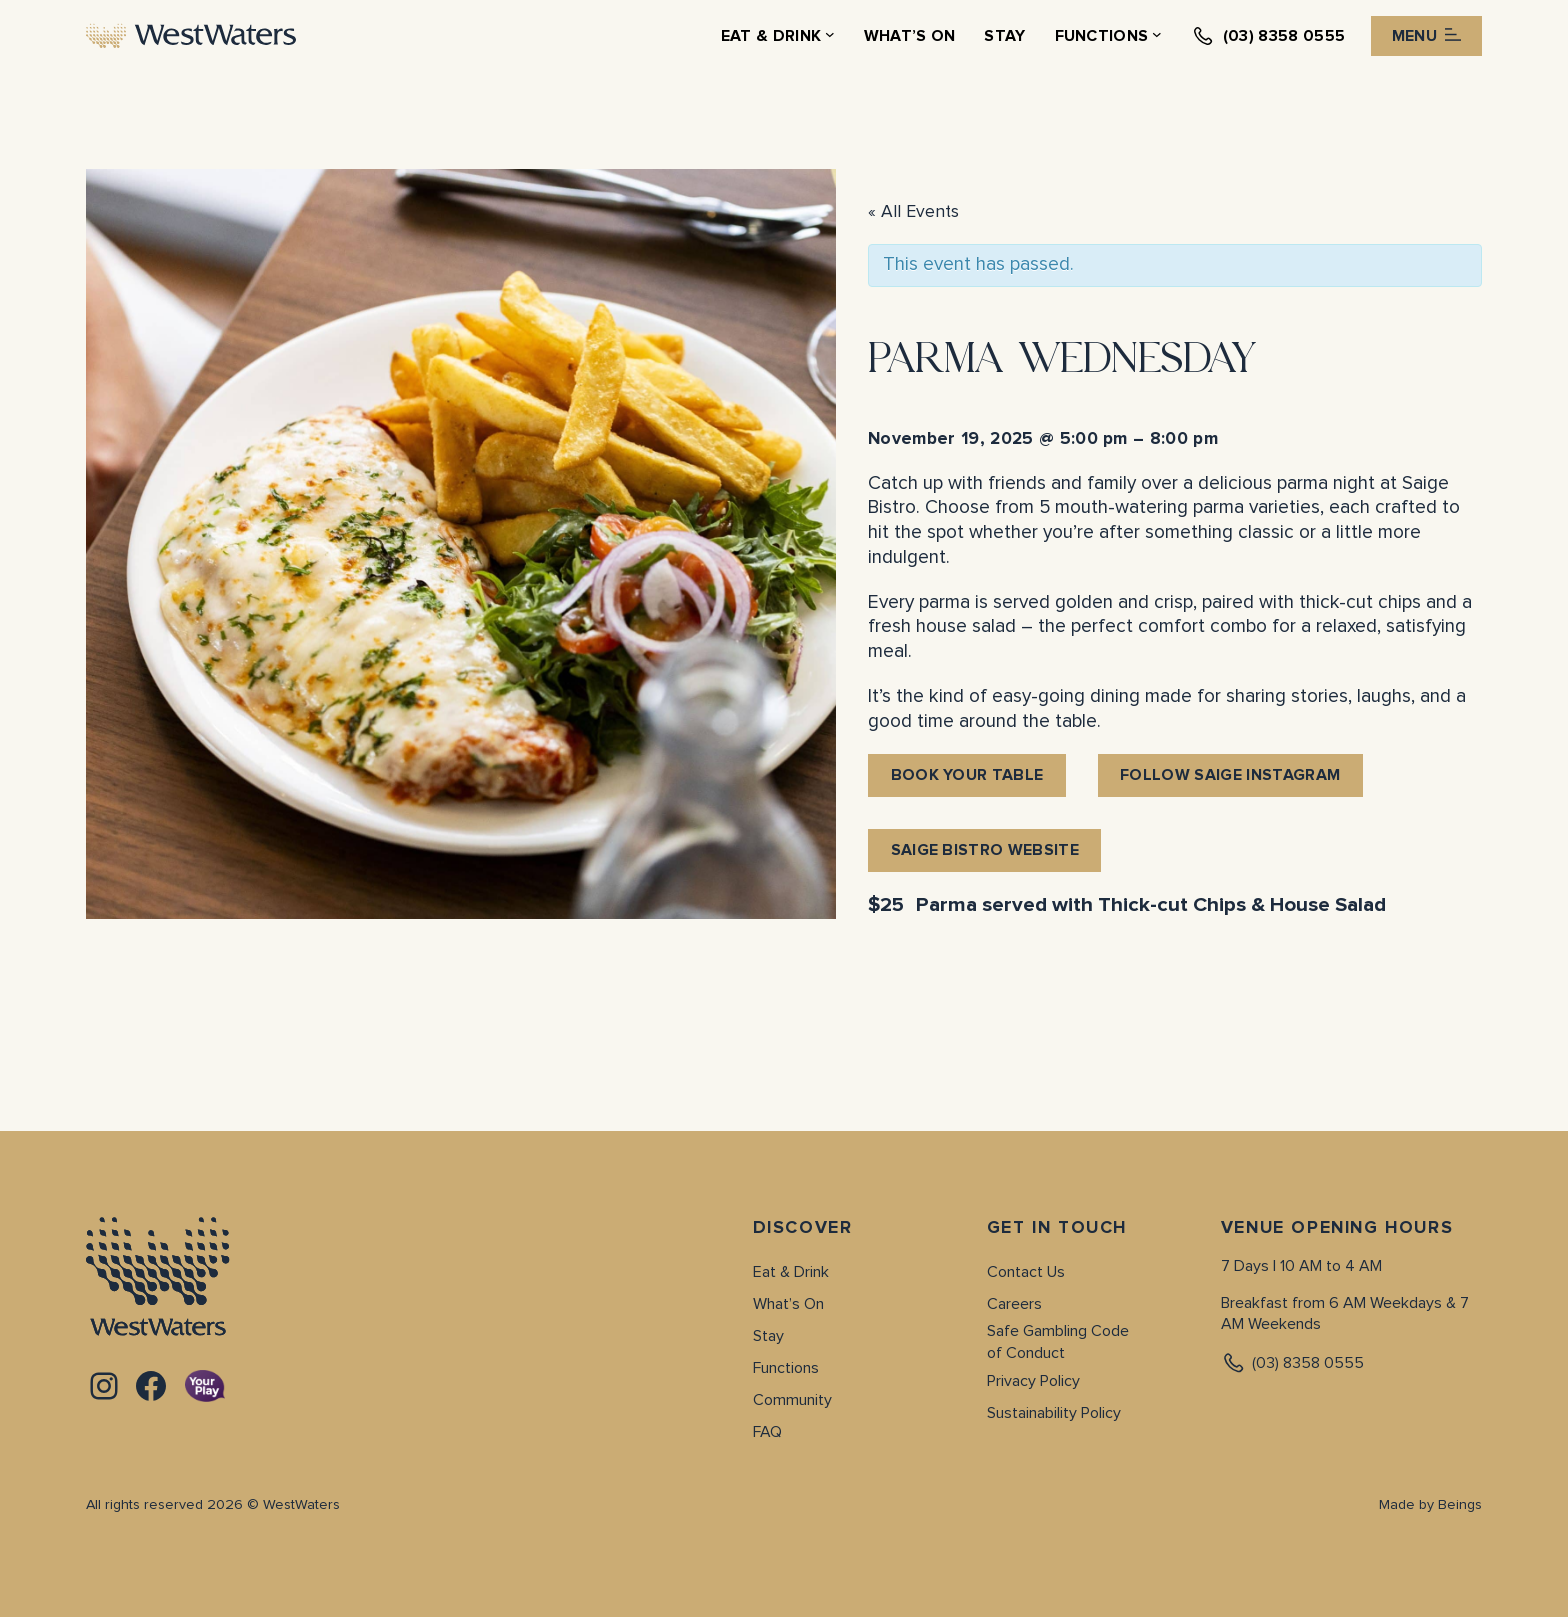 The height and width of the screenshot is (1617, 1568). I want to click on of Conduct, so click(1026, 1353).